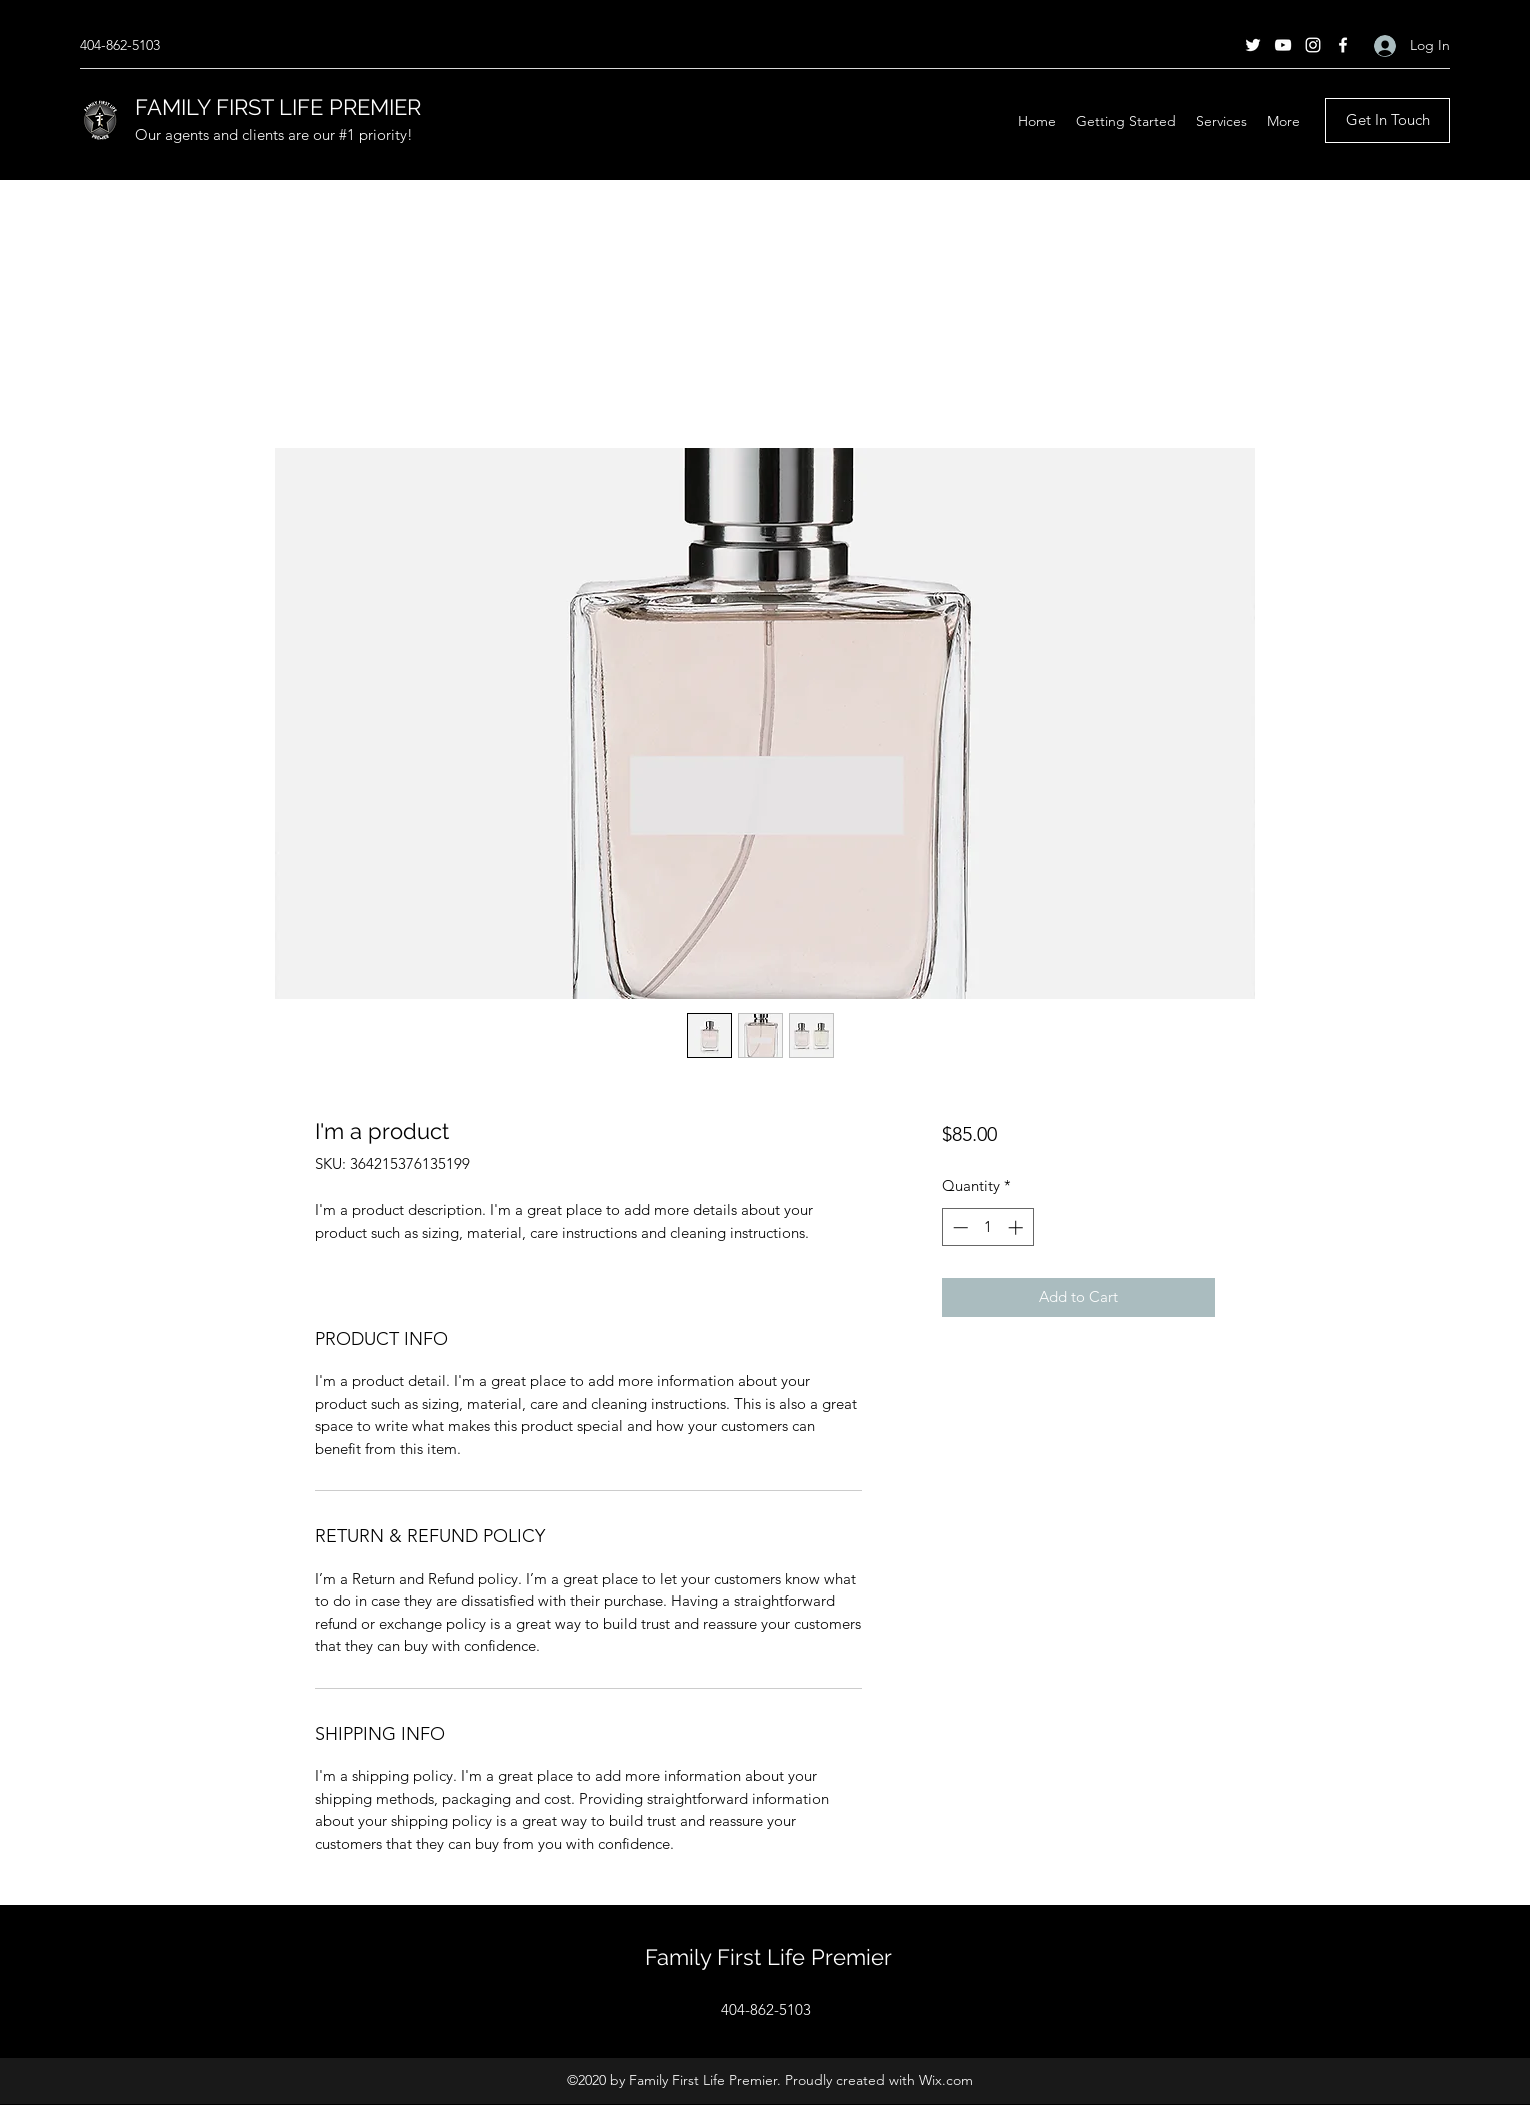 This screenshot has height=2105, width=1530. I want to click on [Instagram], so click(1313, 45).